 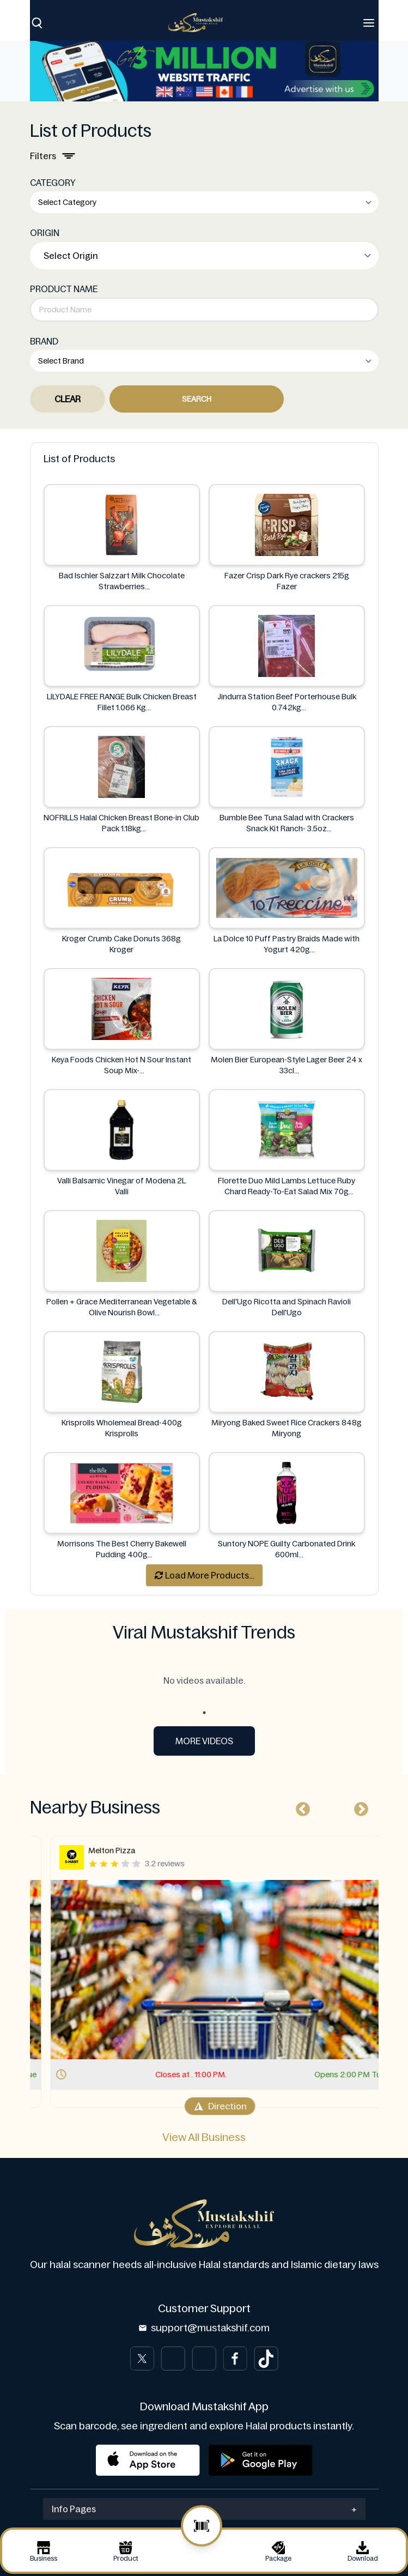 What do you see at coordinates (53, 183) in the screenshot?
I see `CATEGORY` at bounding box center [53, 183].